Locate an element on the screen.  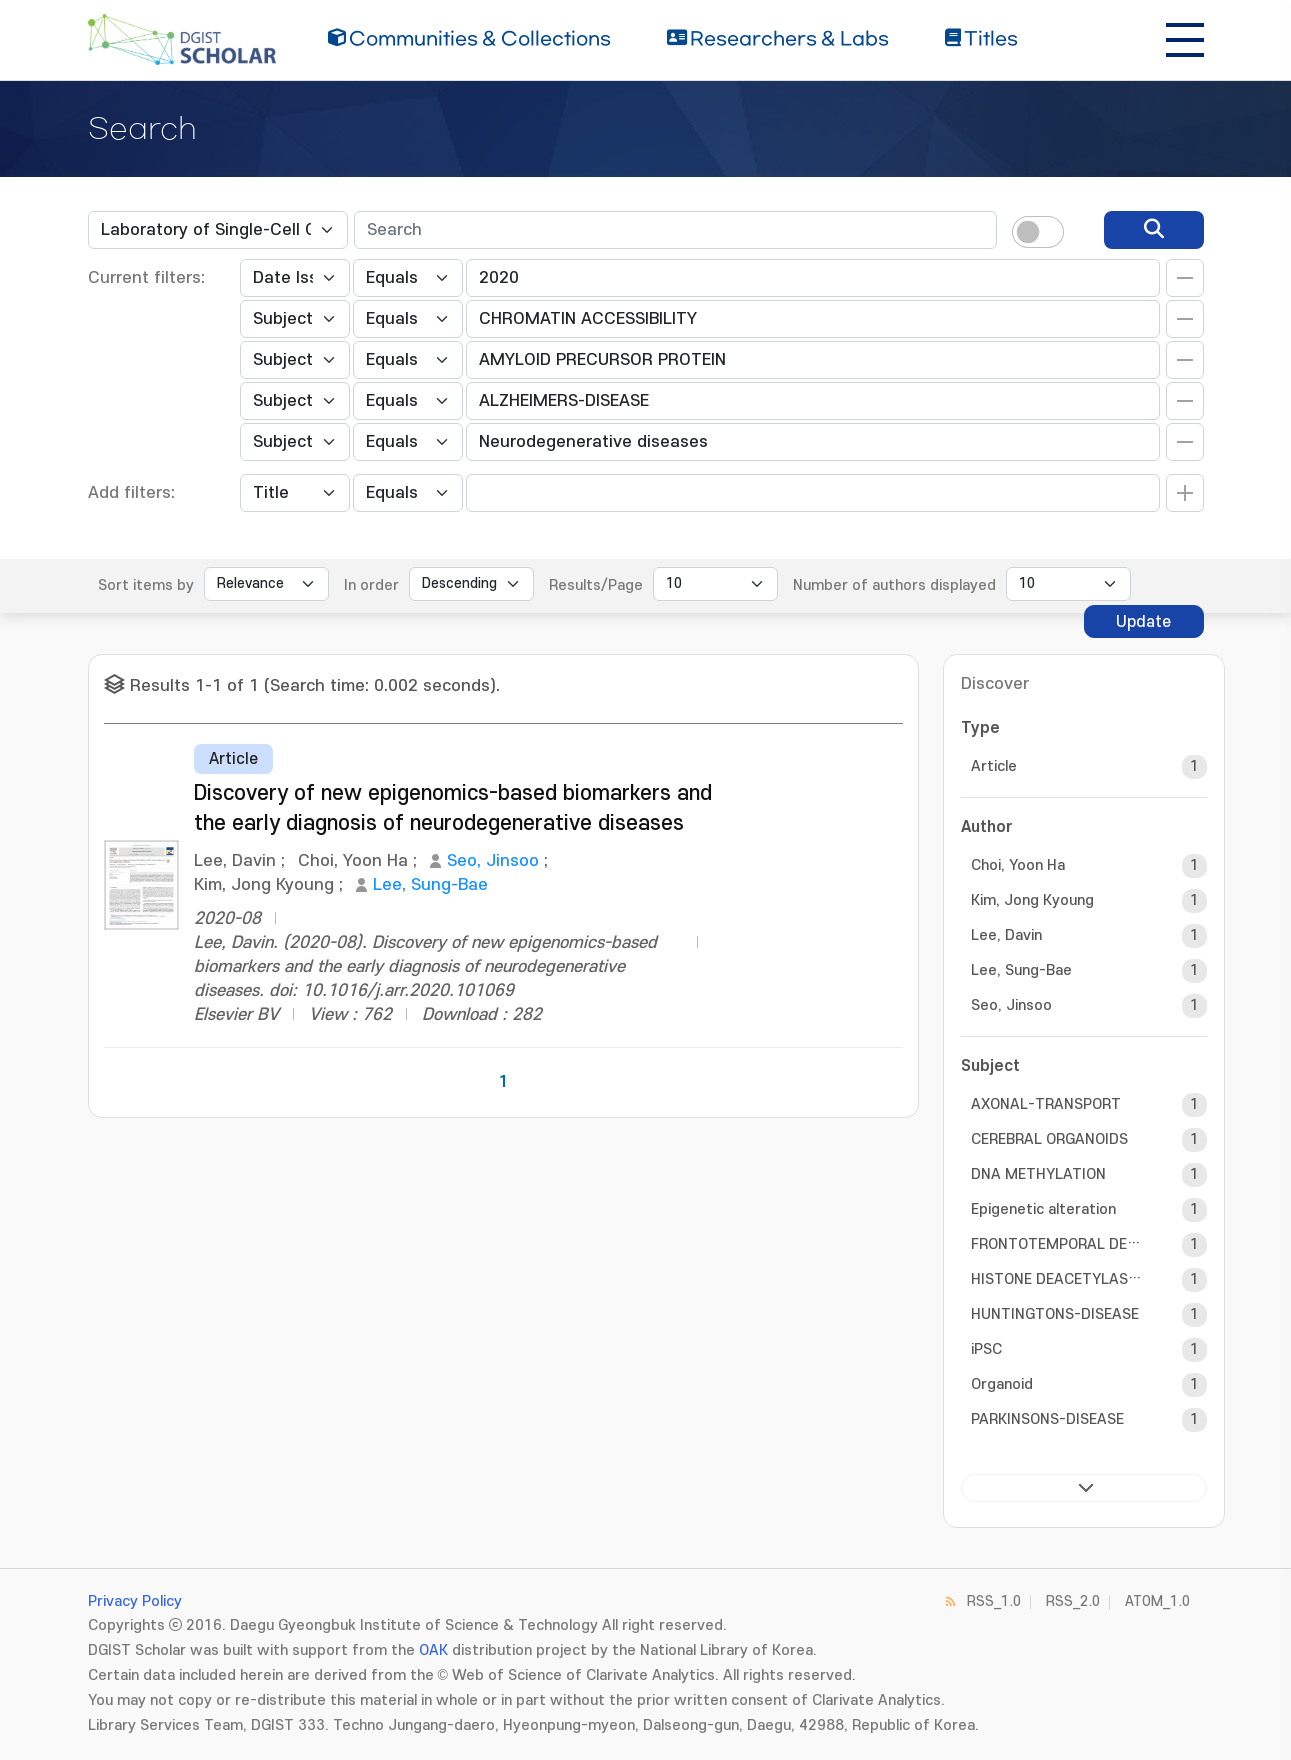
Sort items by is located at coordinates (146, 585).